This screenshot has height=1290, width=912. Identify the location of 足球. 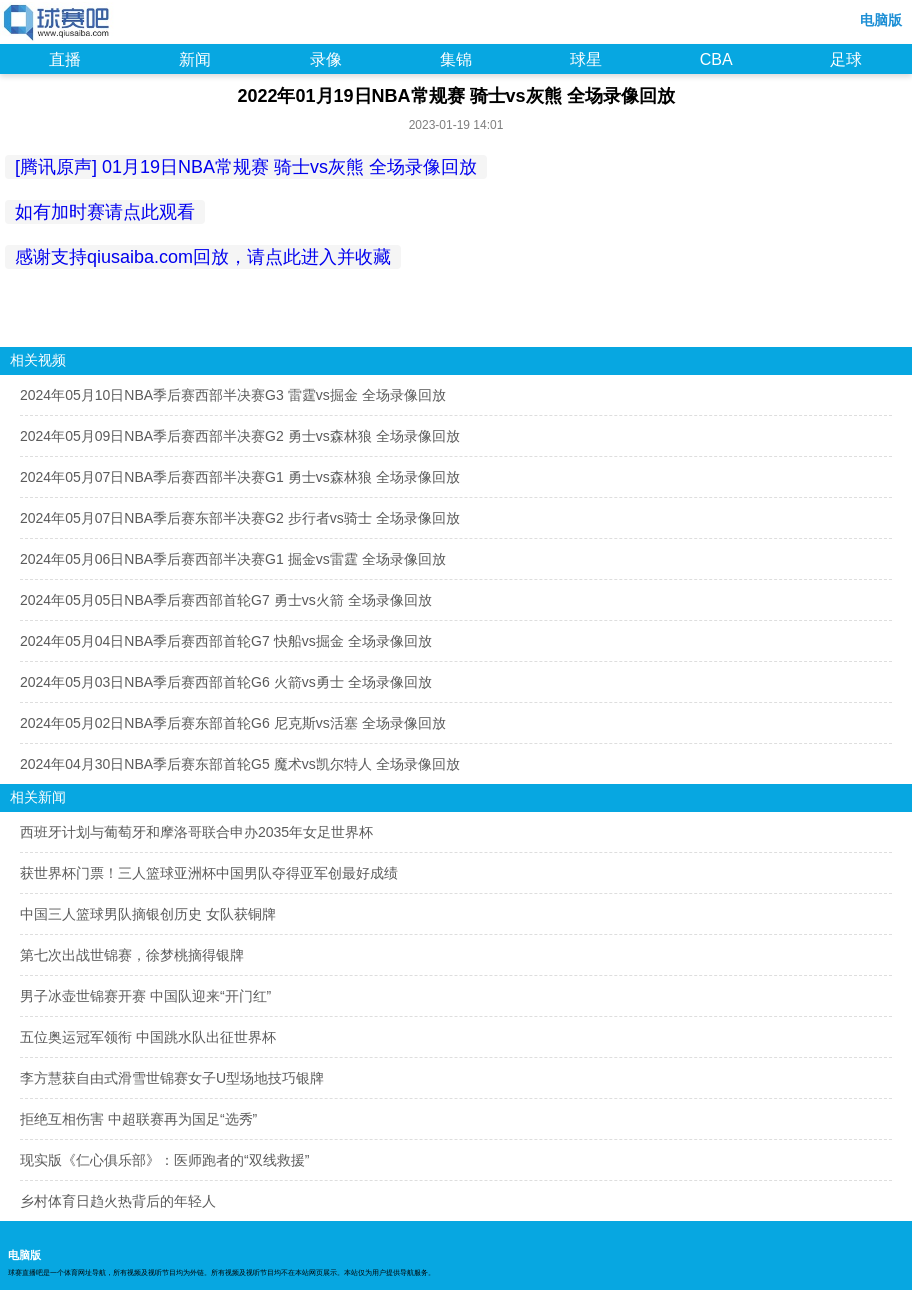
(846, 59).